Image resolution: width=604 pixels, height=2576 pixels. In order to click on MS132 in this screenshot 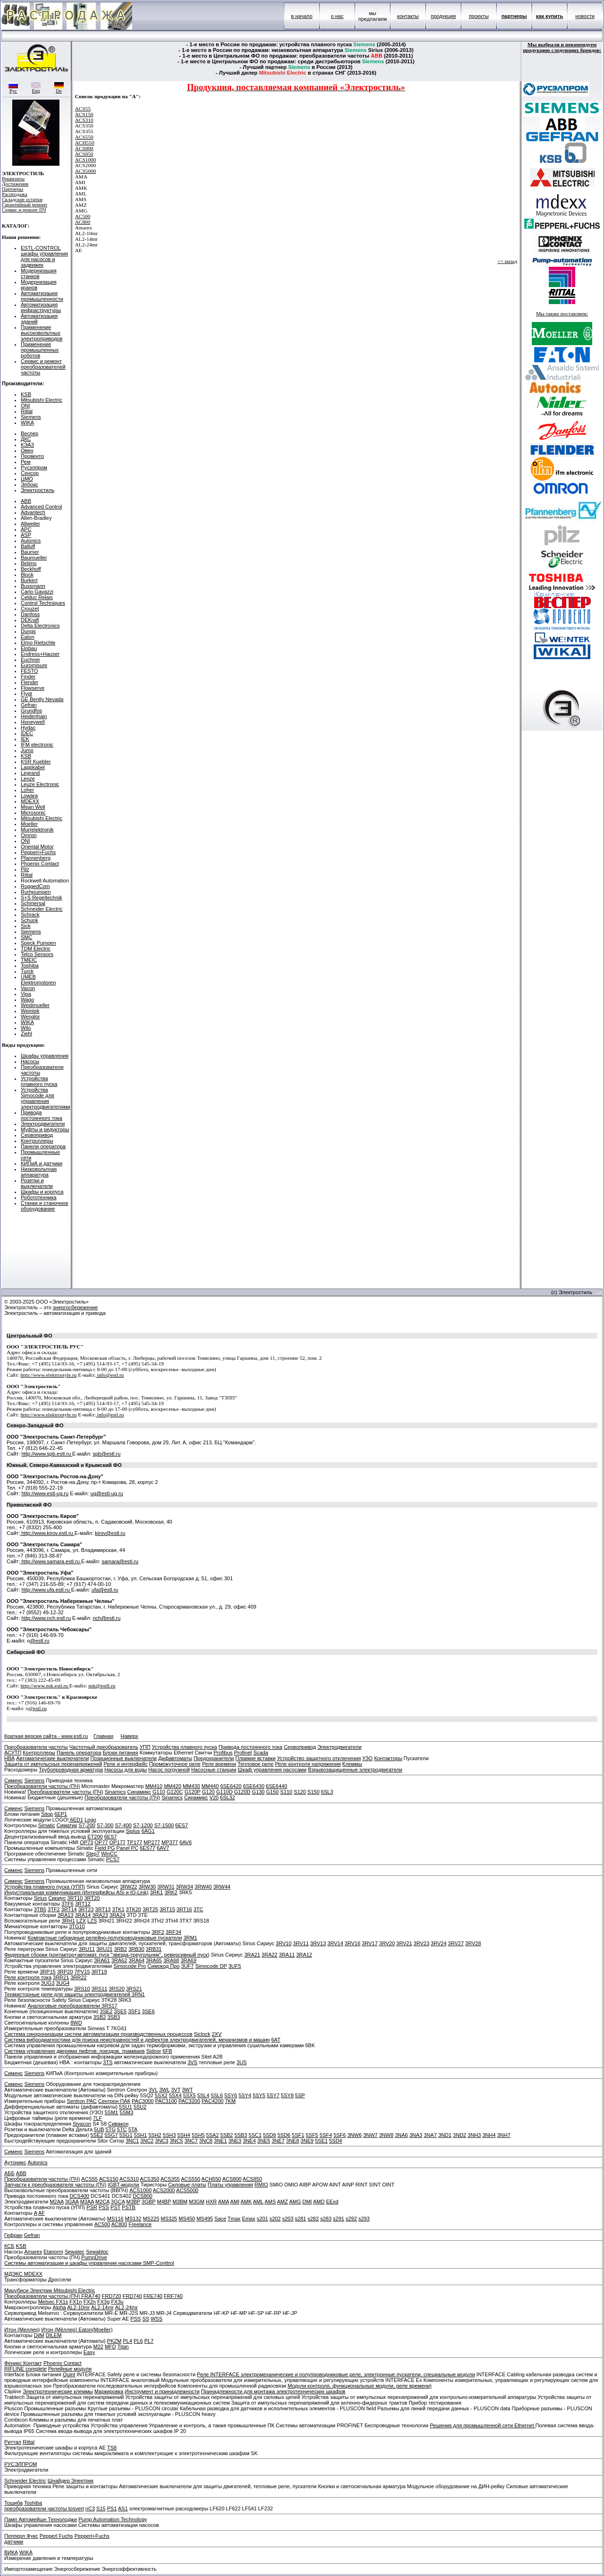, I will do `click(133, 2218)`.